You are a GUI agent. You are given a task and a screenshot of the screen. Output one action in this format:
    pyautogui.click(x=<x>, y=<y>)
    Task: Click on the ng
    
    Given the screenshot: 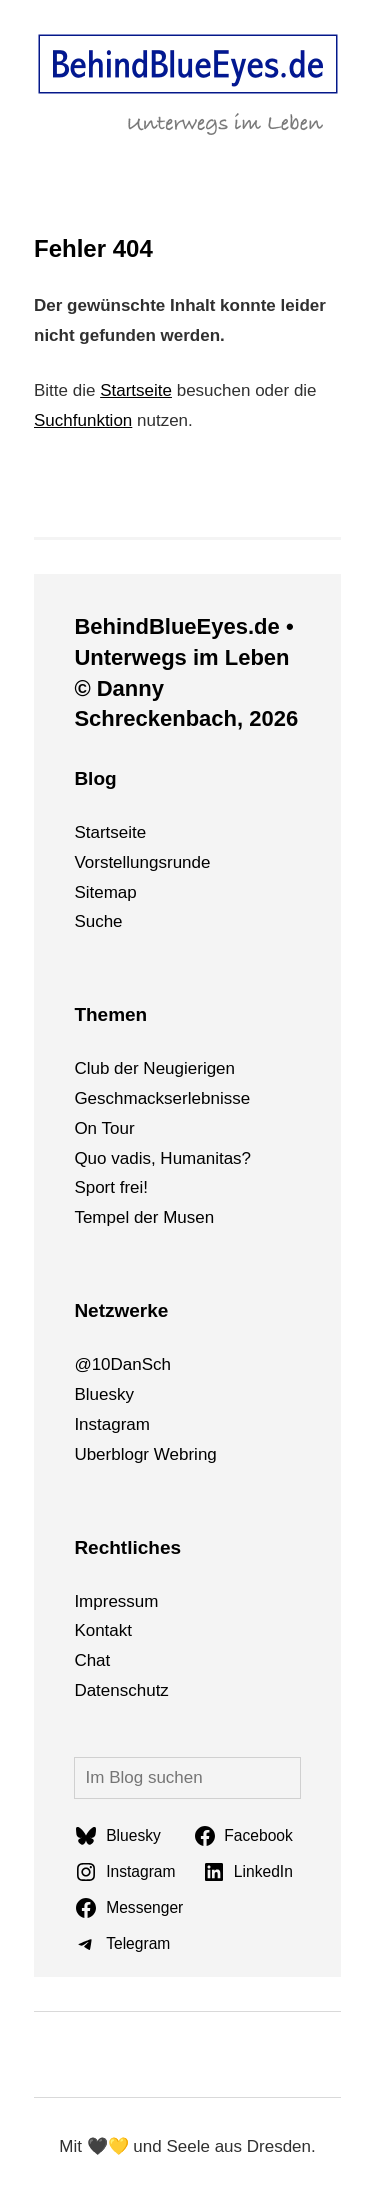 What is the action you would take?
    pyautogui.click(x=207, y=1454)
    